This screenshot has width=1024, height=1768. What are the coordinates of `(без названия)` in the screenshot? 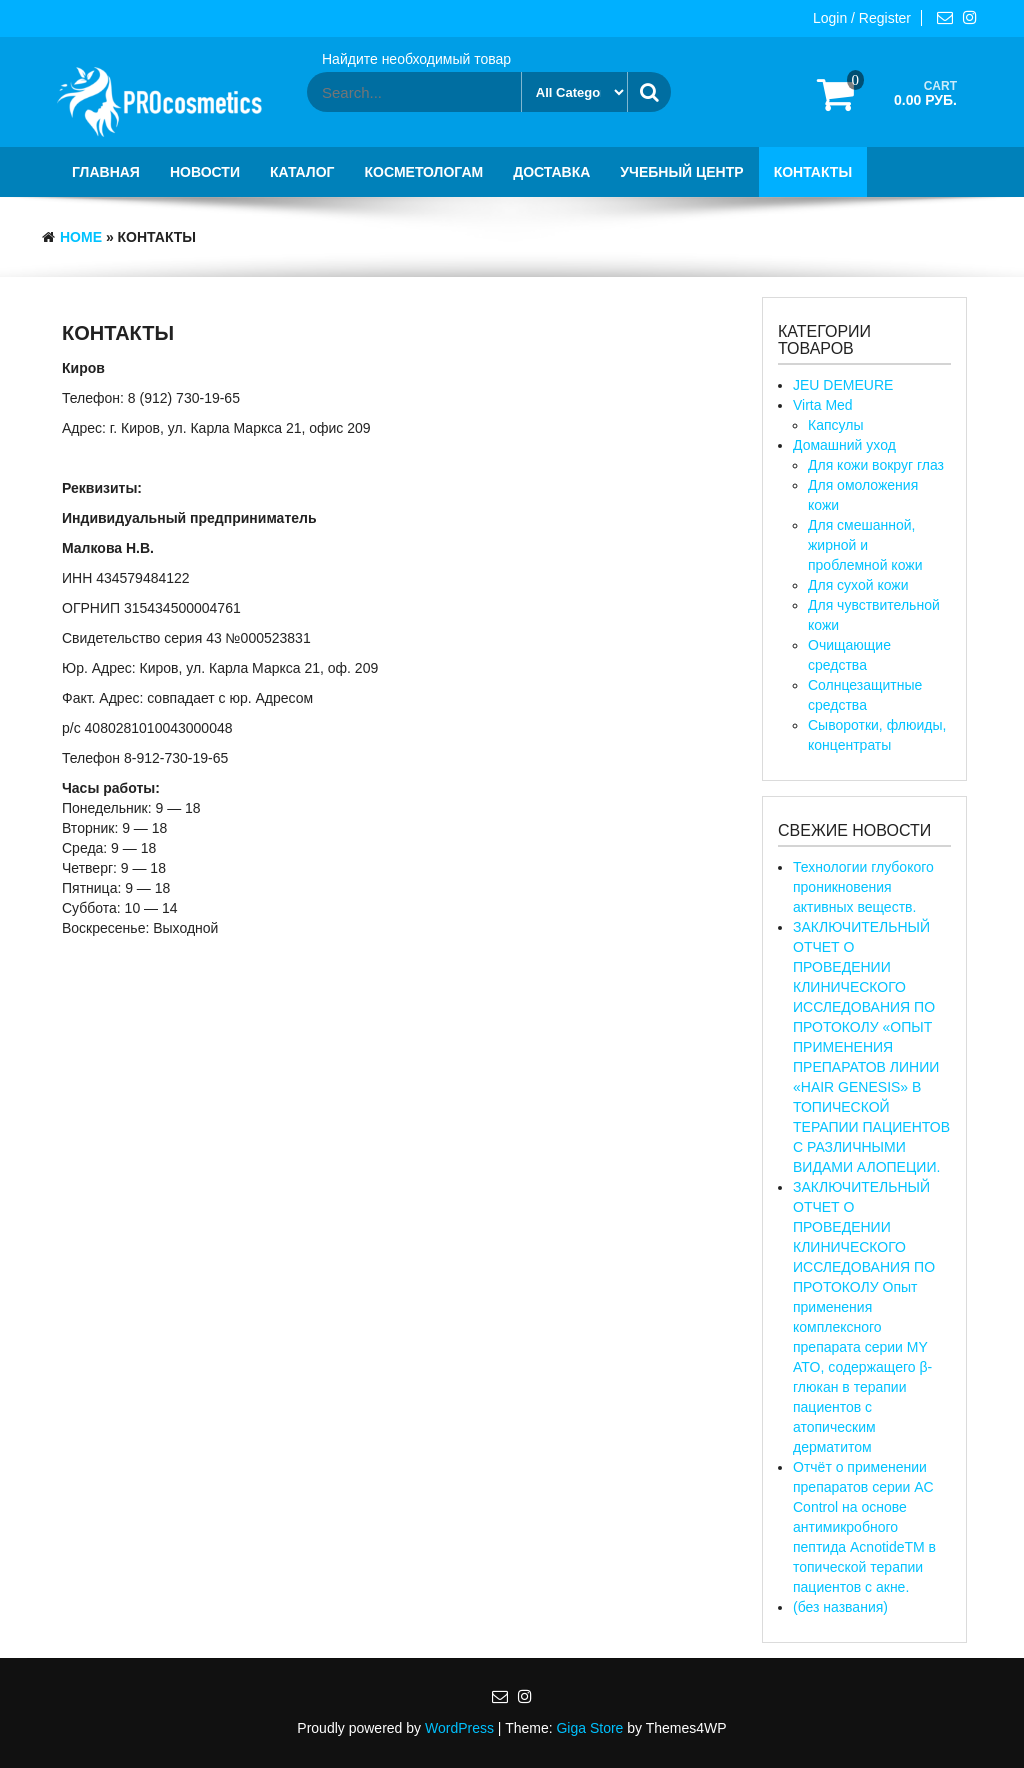 It's located at (840, 1607).